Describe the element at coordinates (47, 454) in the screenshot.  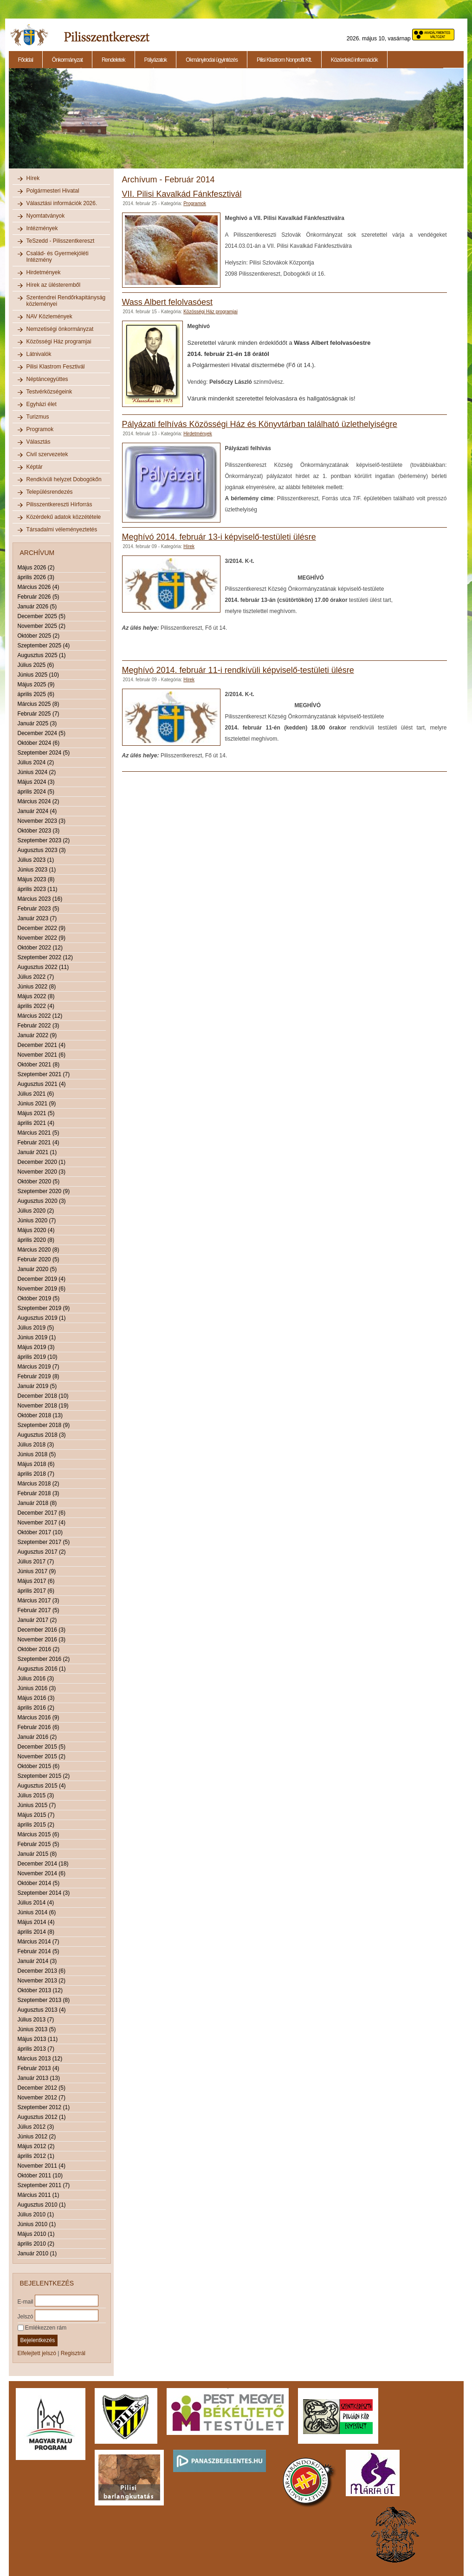
I see `Civil szervezetek` at that location.